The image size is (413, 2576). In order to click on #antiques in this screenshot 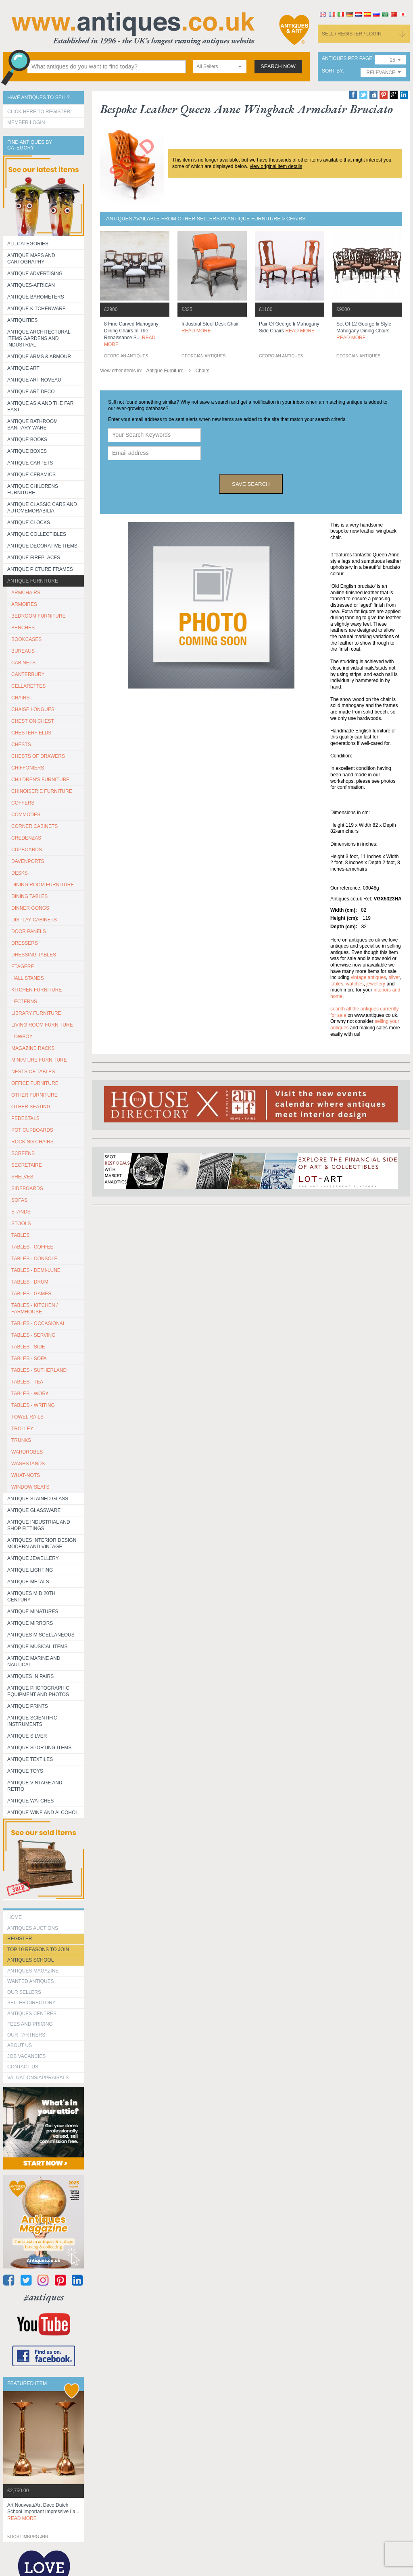, I will do `click(44, 2297)`.